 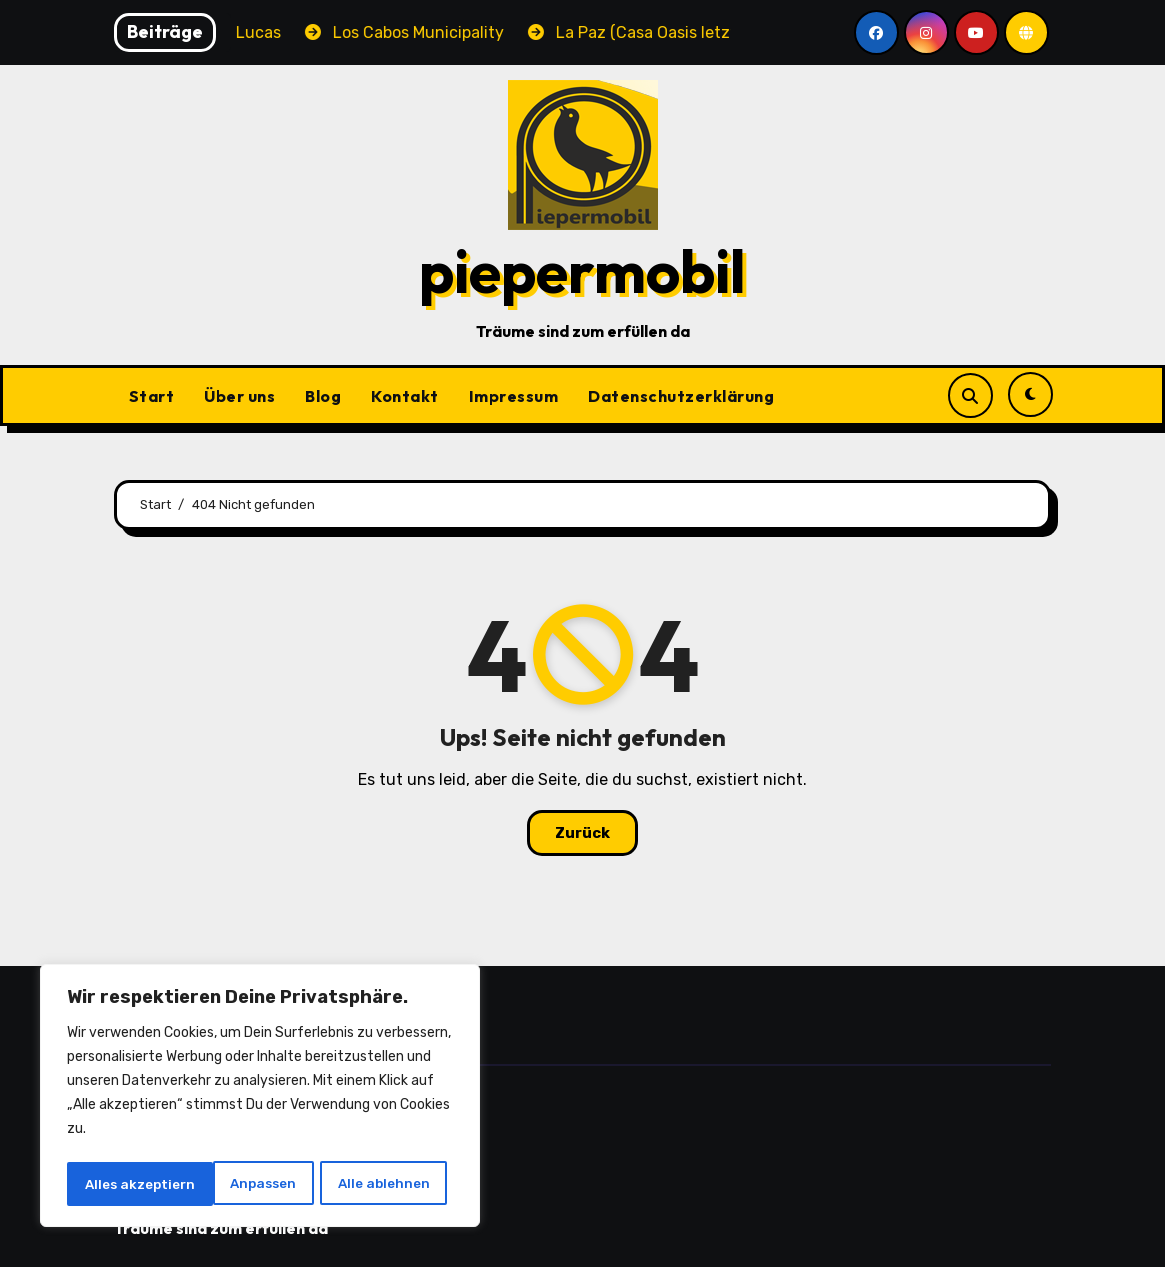 I want to click on Kontakt, so click(x=405, y=396).